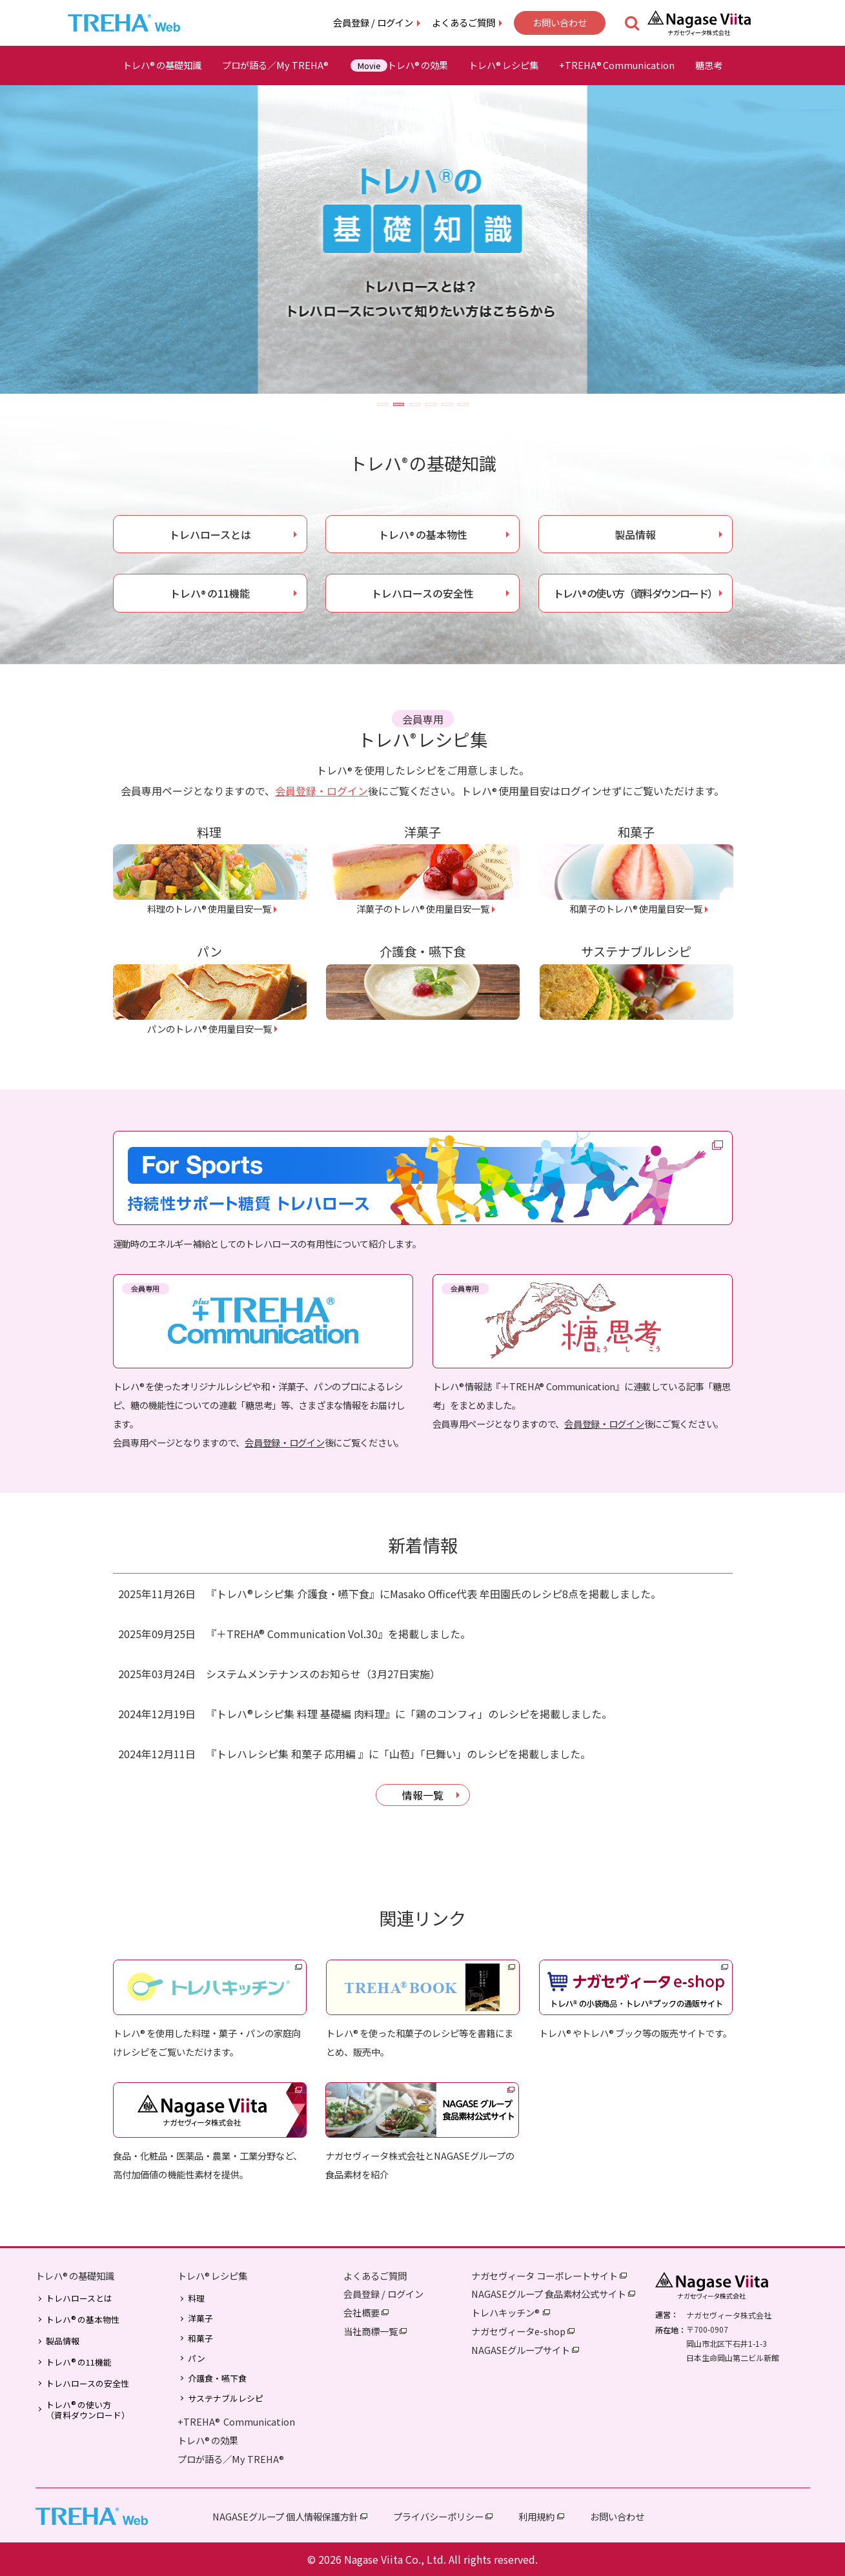 Image resolution: width=845 pixels, height=2576 pixels. What do you see at coordinates (196, 2298) in the screenshot?
I see `料理` at bounding box center [196, 2298].